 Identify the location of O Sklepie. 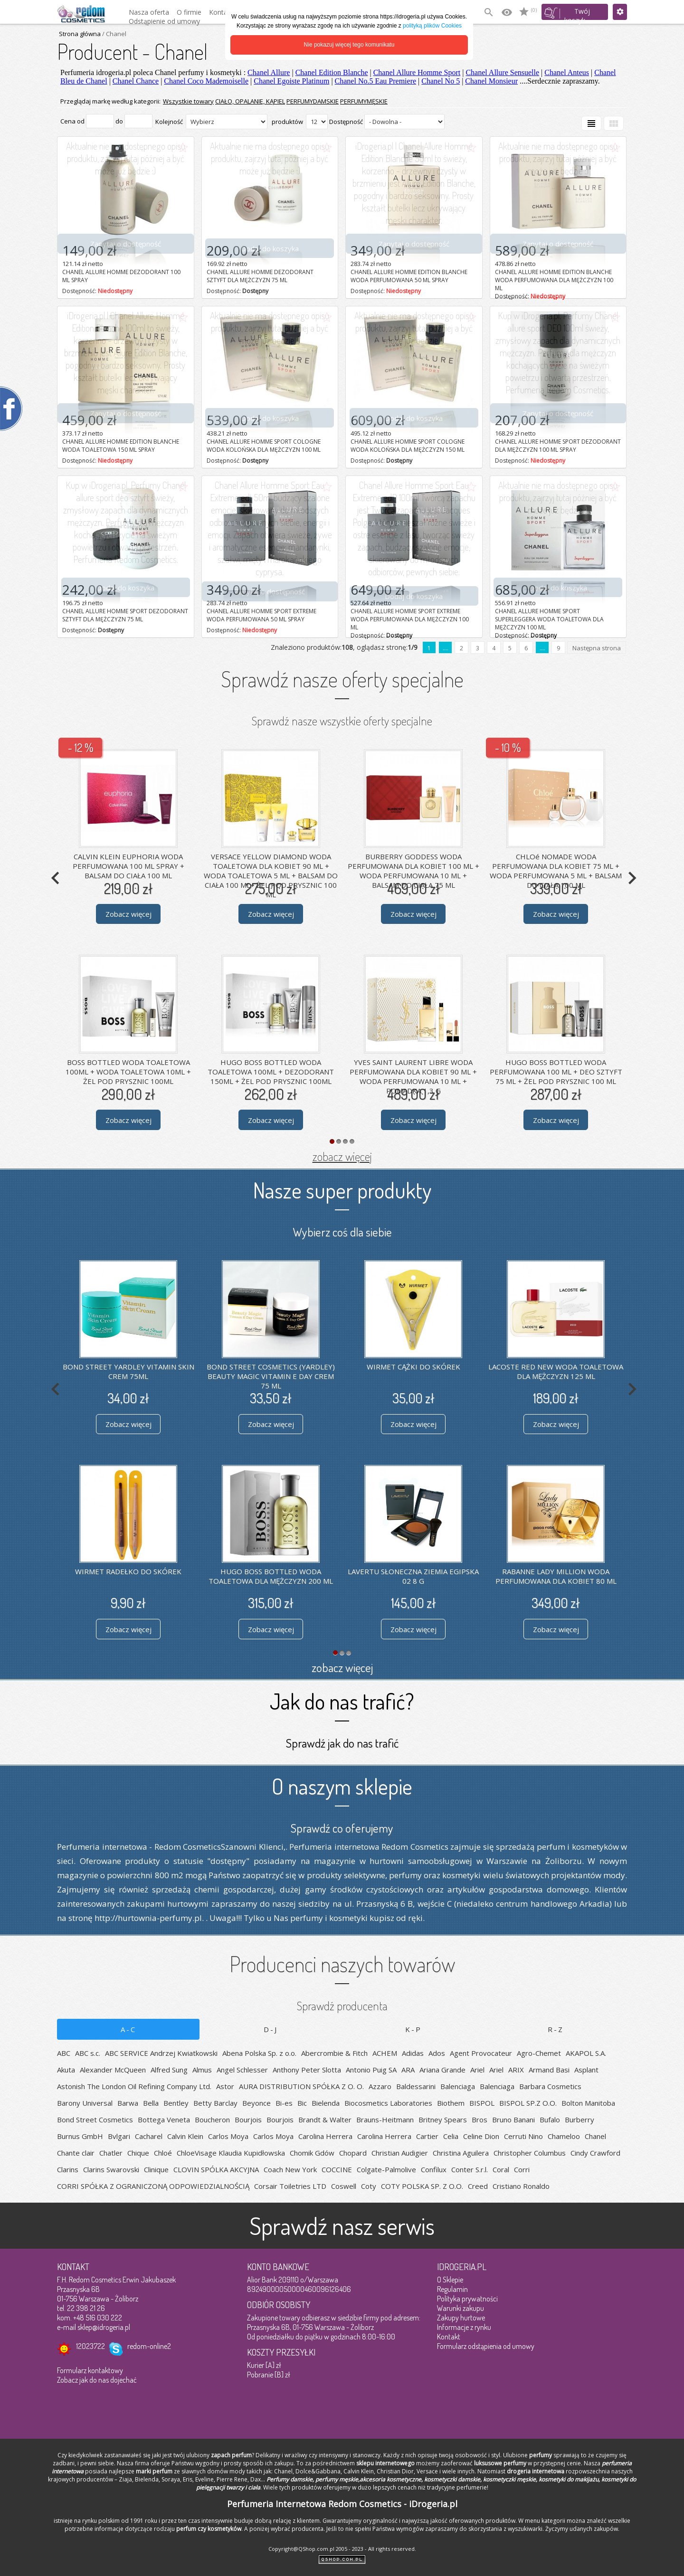
(450, 2279).